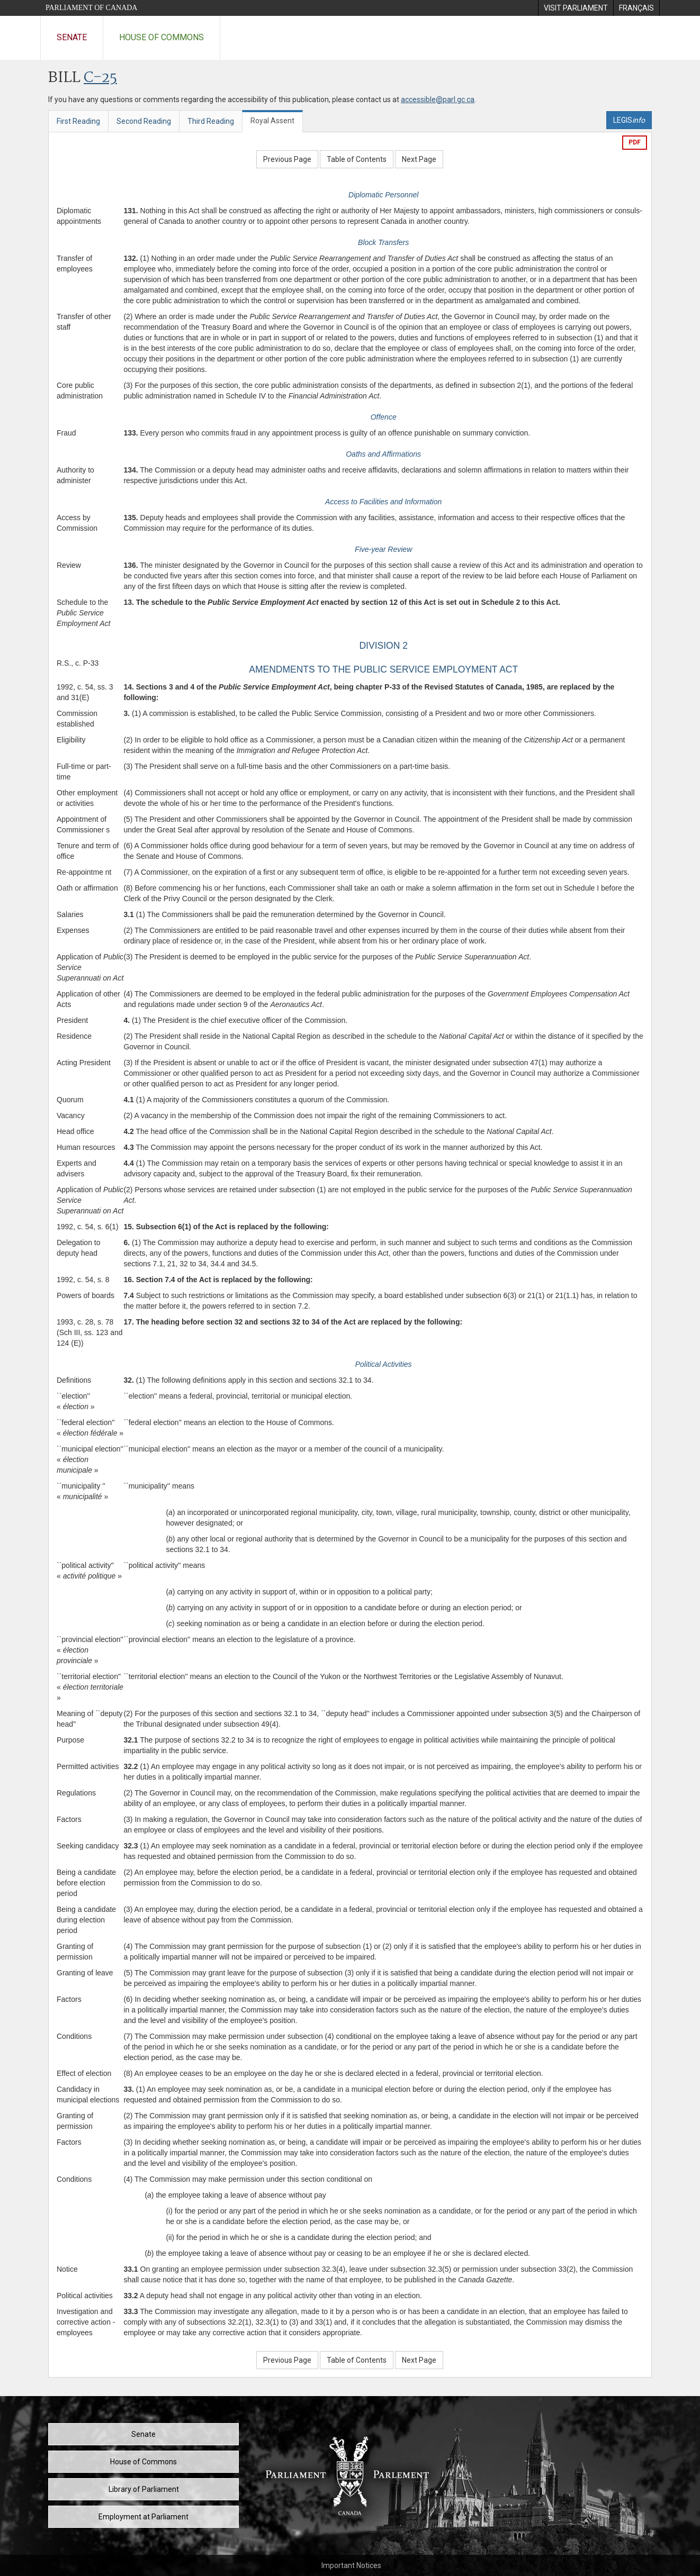 The height and width of the screenshot is (2576, 700). What do you see at coordinates (383, 669) in the screenshot?
I see `AMENDMENTS TO THE PUBLIC SERVICE EMPLOYMENT ACT` at bounding box center [383, 669].